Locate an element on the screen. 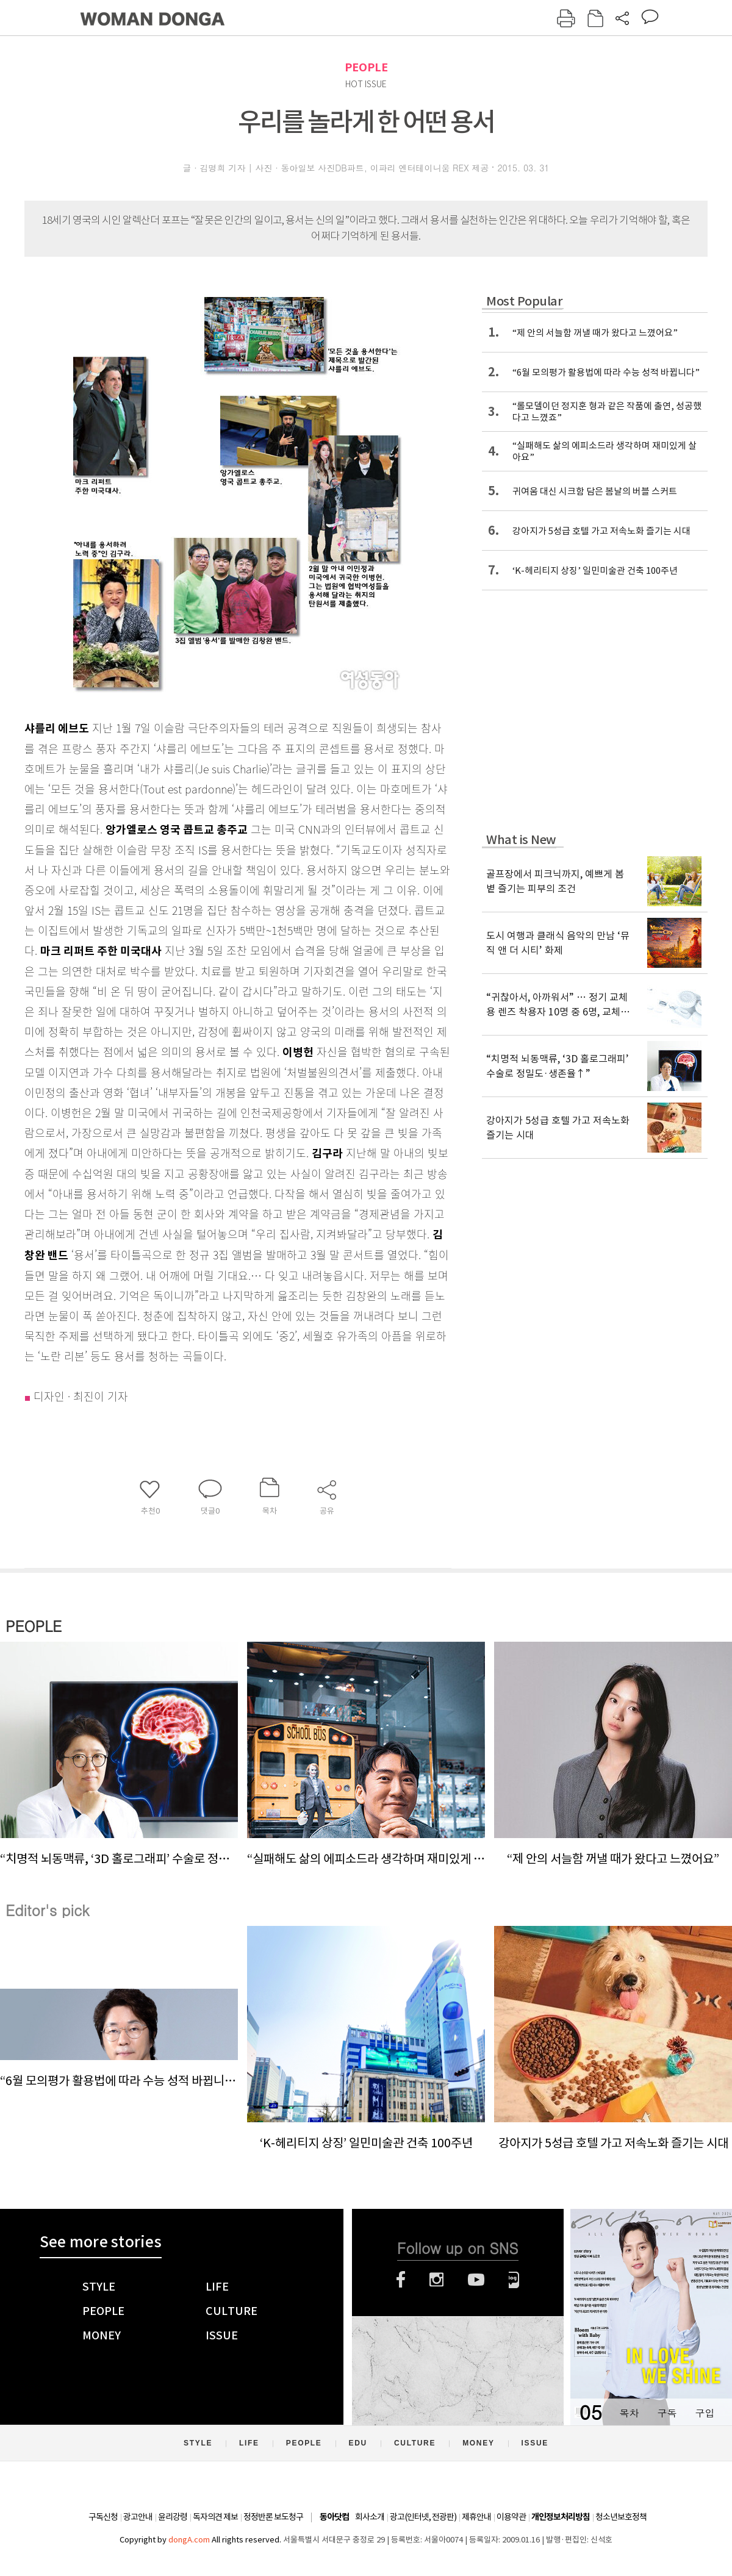  제휴안내 is located at coordinates (476, 2516).